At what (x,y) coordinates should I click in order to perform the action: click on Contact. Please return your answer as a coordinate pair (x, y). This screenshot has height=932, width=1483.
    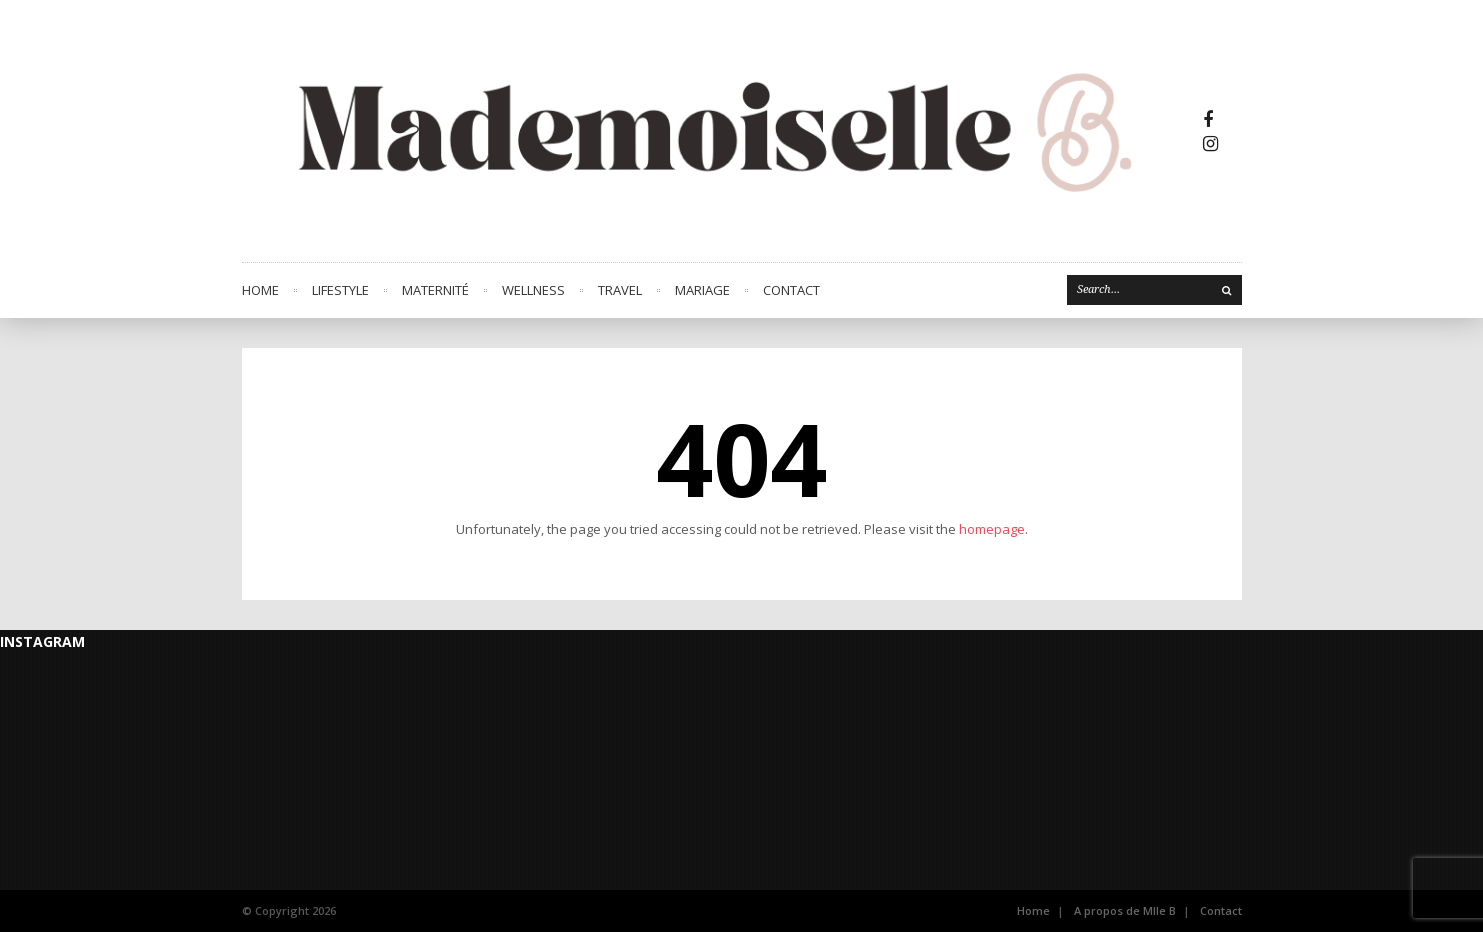
    Looking at the image, I should click on (1221, 910).